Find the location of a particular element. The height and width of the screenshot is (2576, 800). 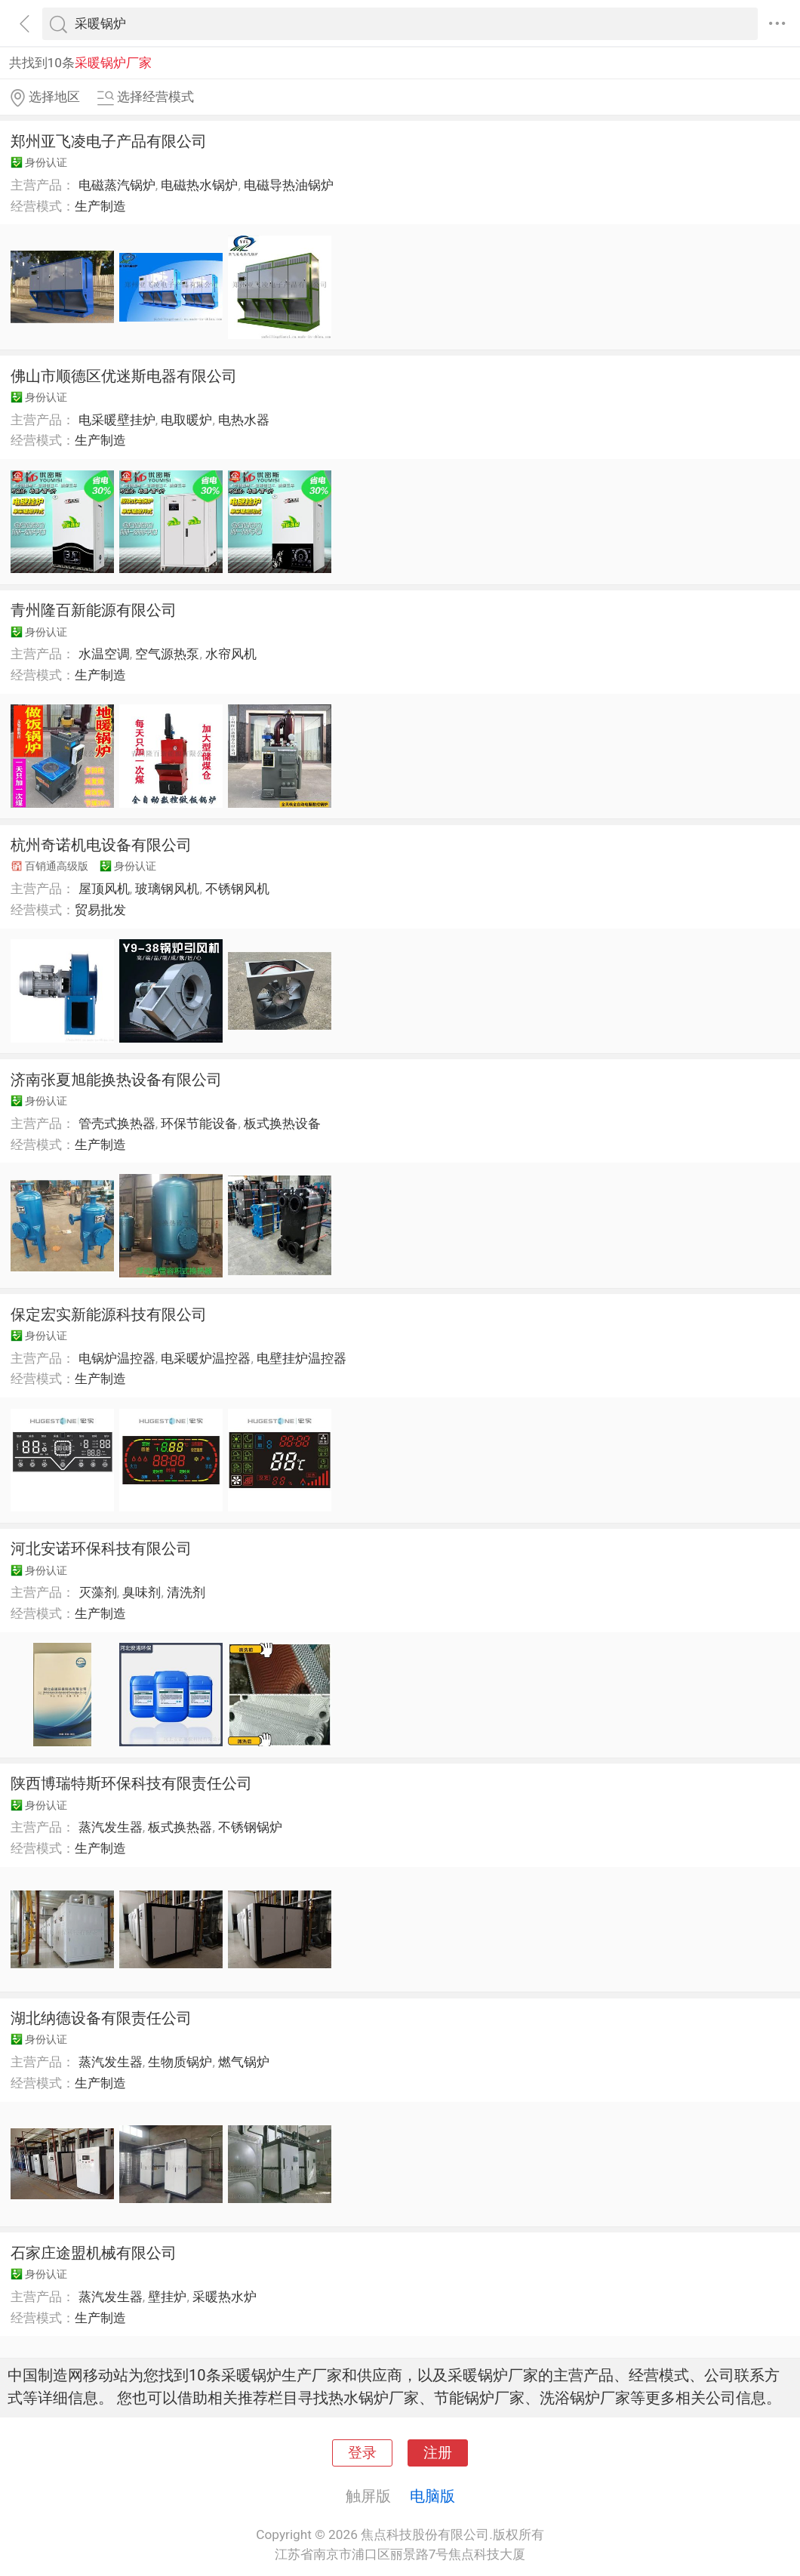

郑州亚飞凌电子产品有限公司 is located at coordinates (109, 141).